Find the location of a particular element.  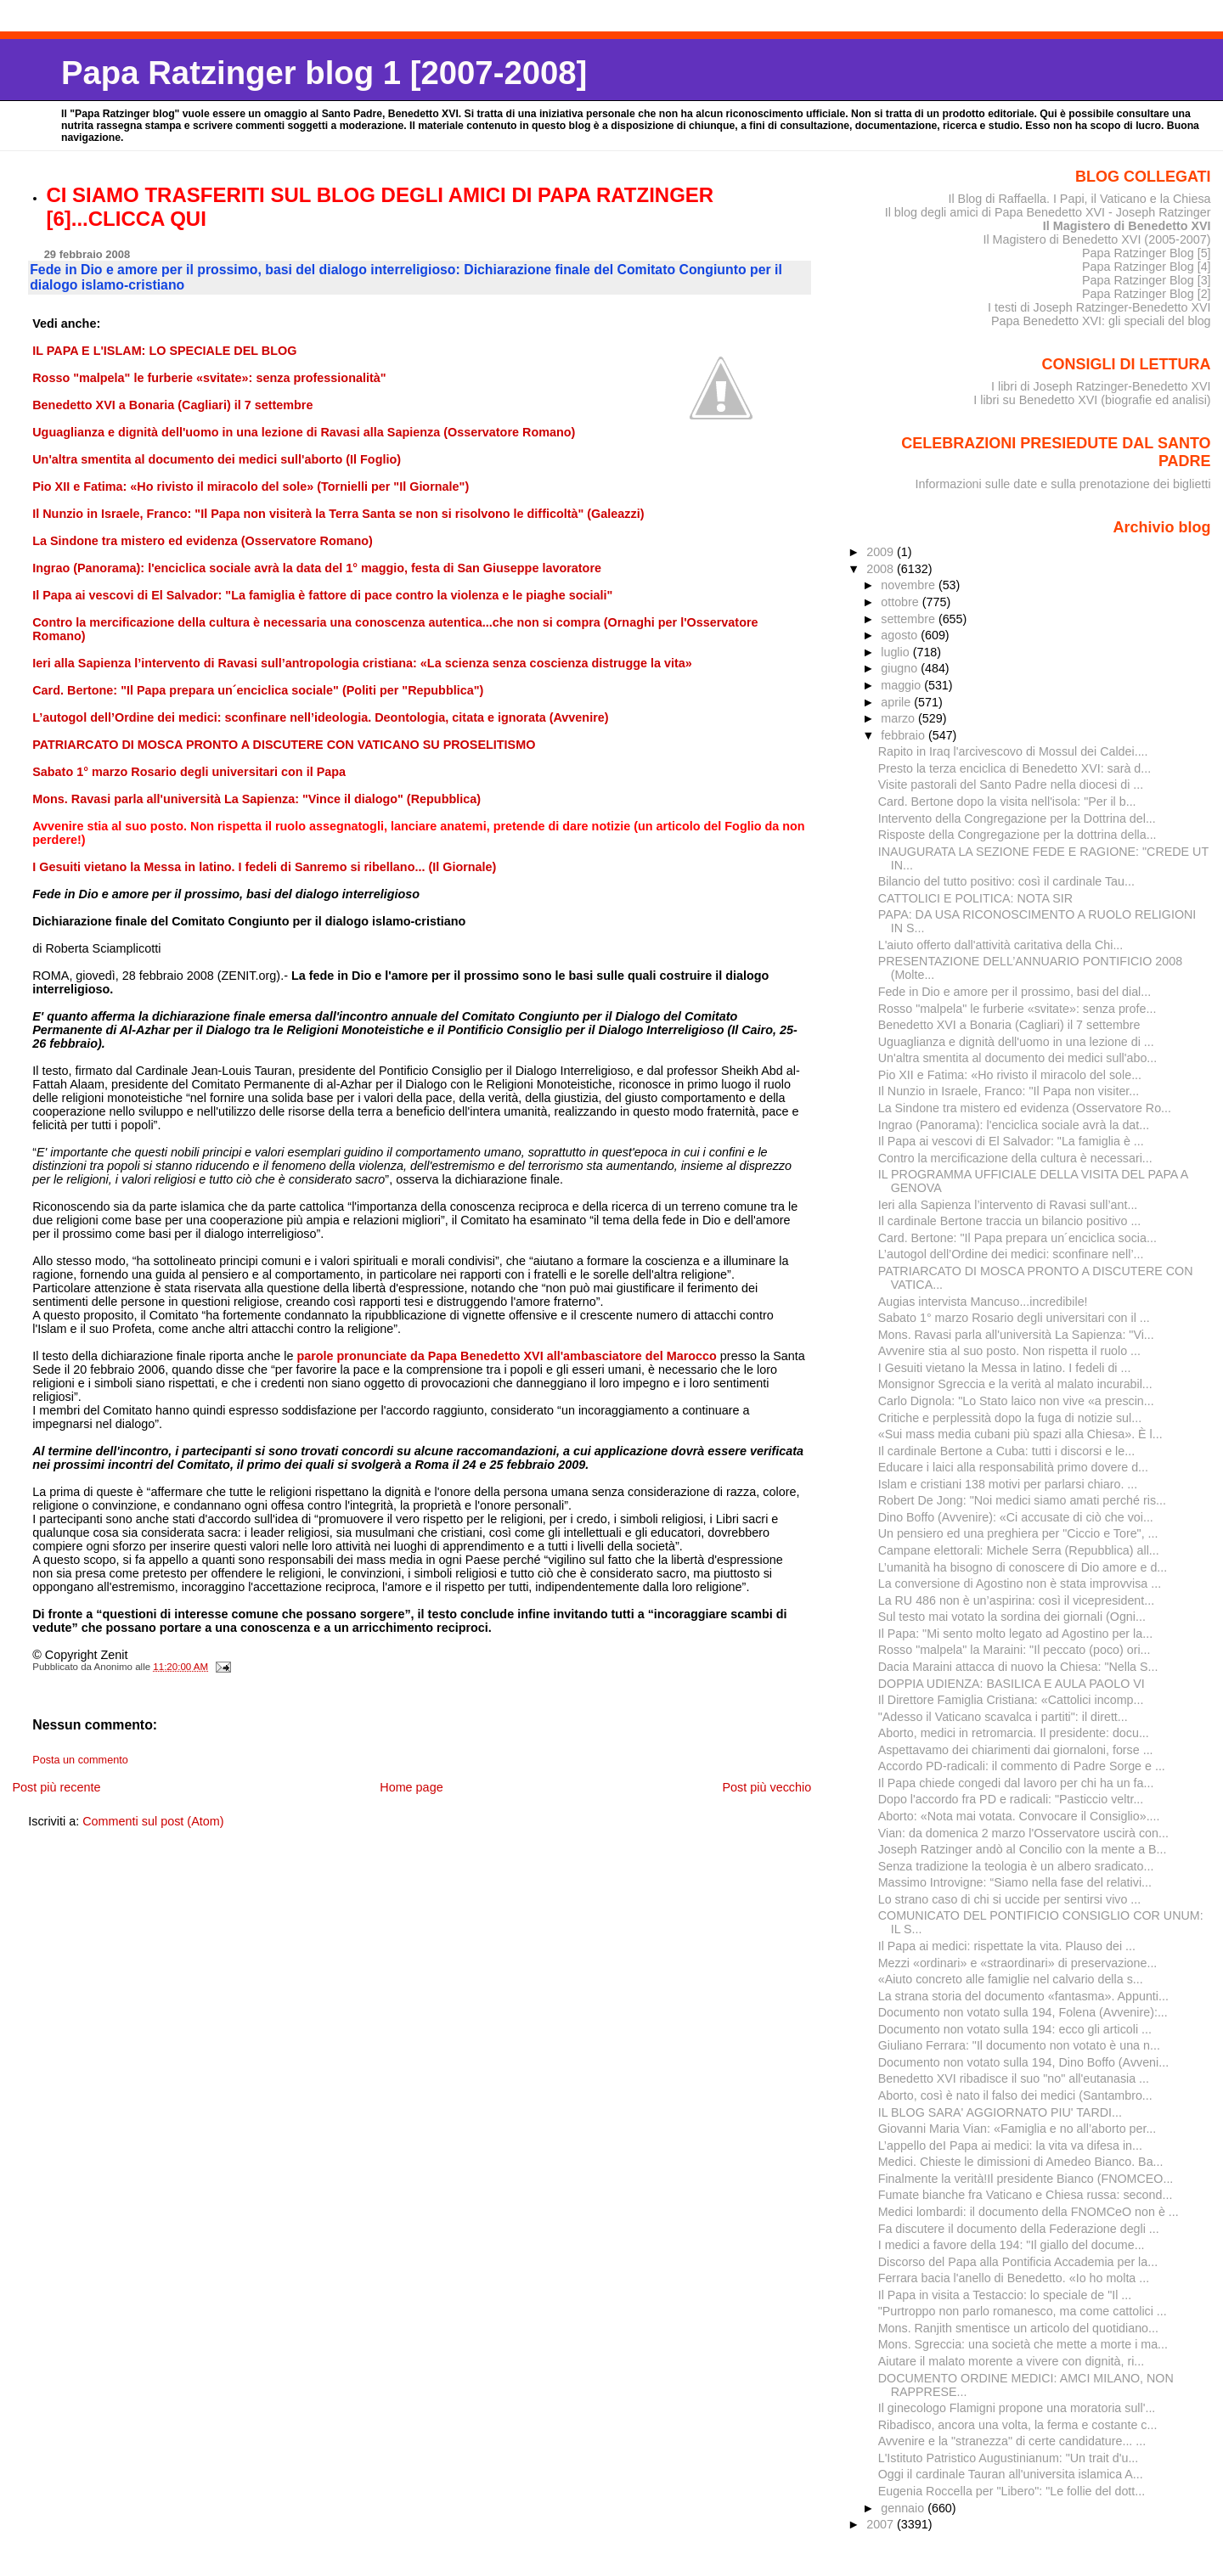

Aspettavamo dei chiarimenti dai giornaloni, forse ... is located at coordinates (1015, 1750).